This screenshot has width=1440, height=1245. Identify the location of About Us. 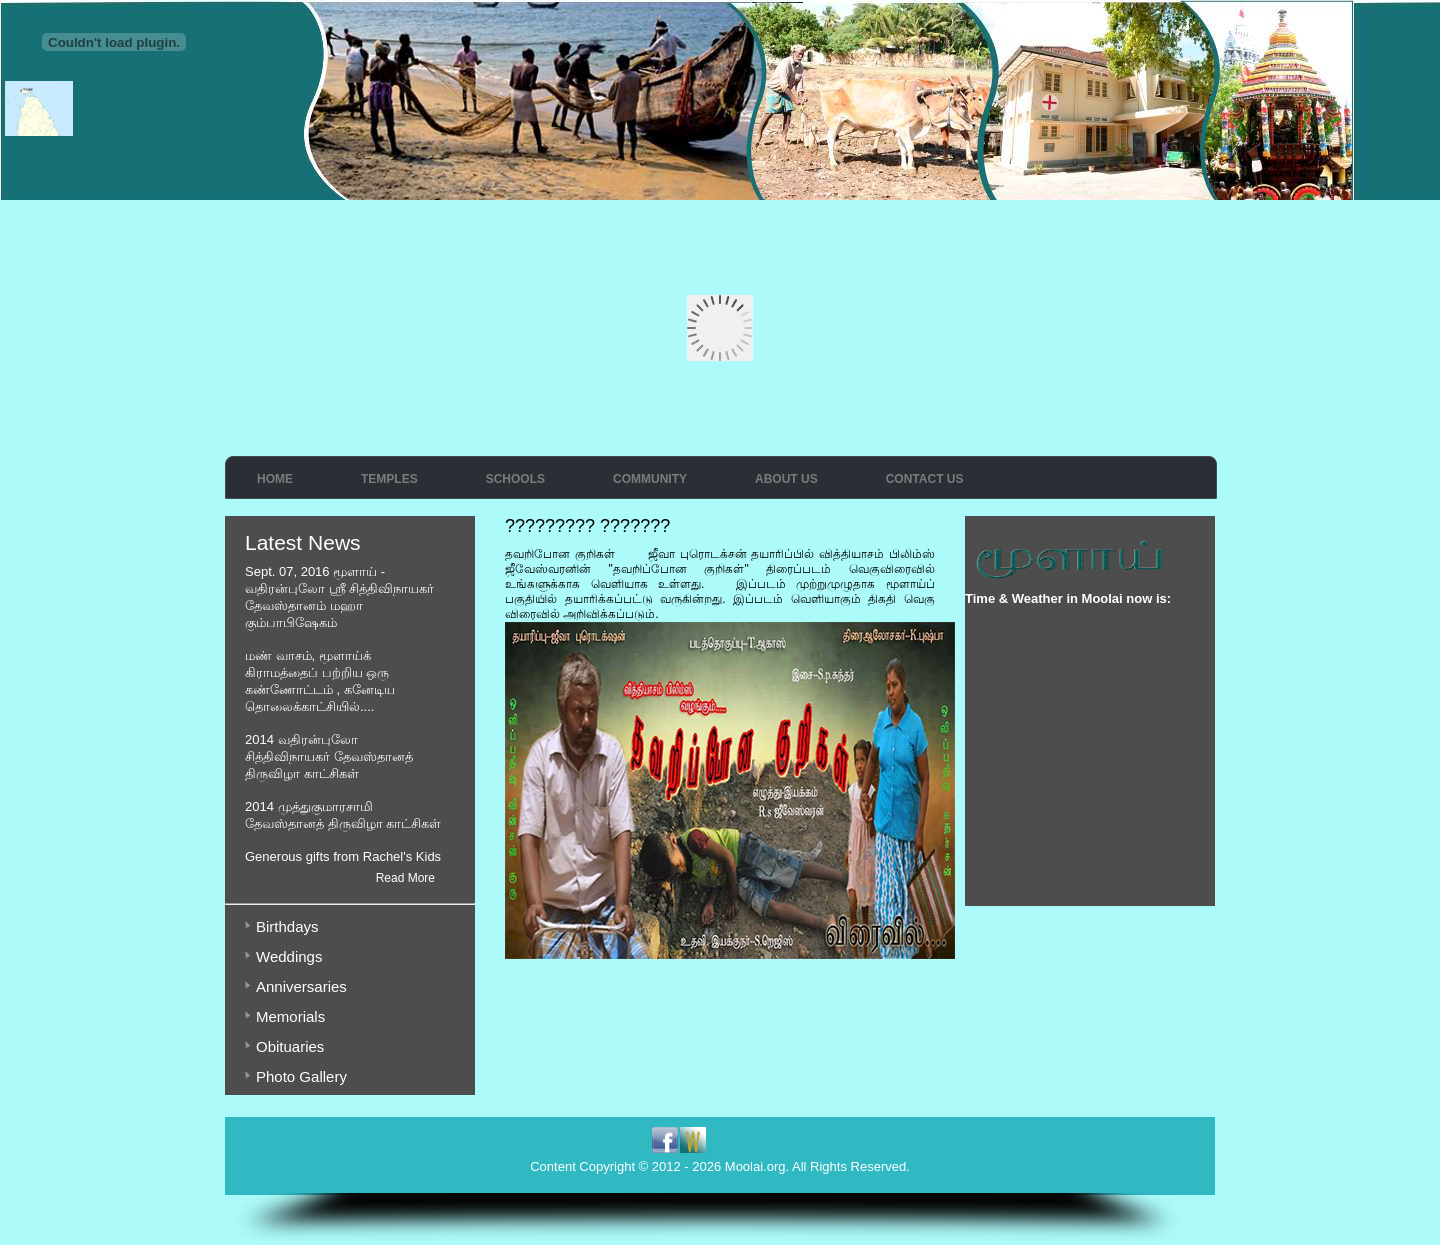
(786, 479).